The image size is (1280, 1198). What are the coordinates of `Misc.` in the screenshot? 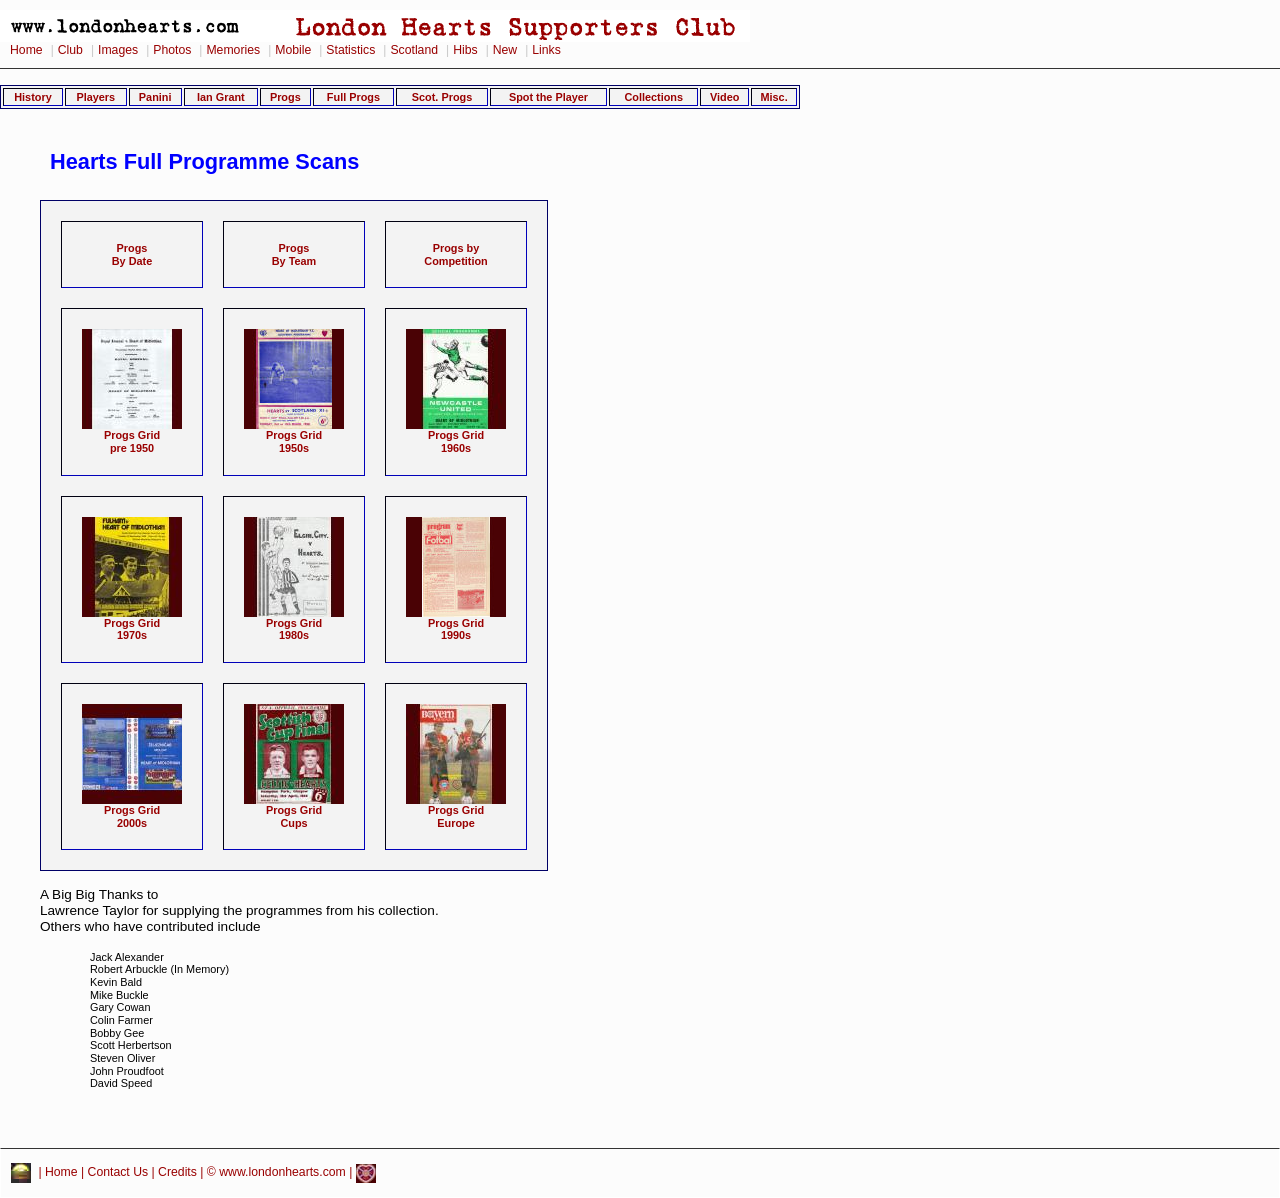 It's located at (773, 97).